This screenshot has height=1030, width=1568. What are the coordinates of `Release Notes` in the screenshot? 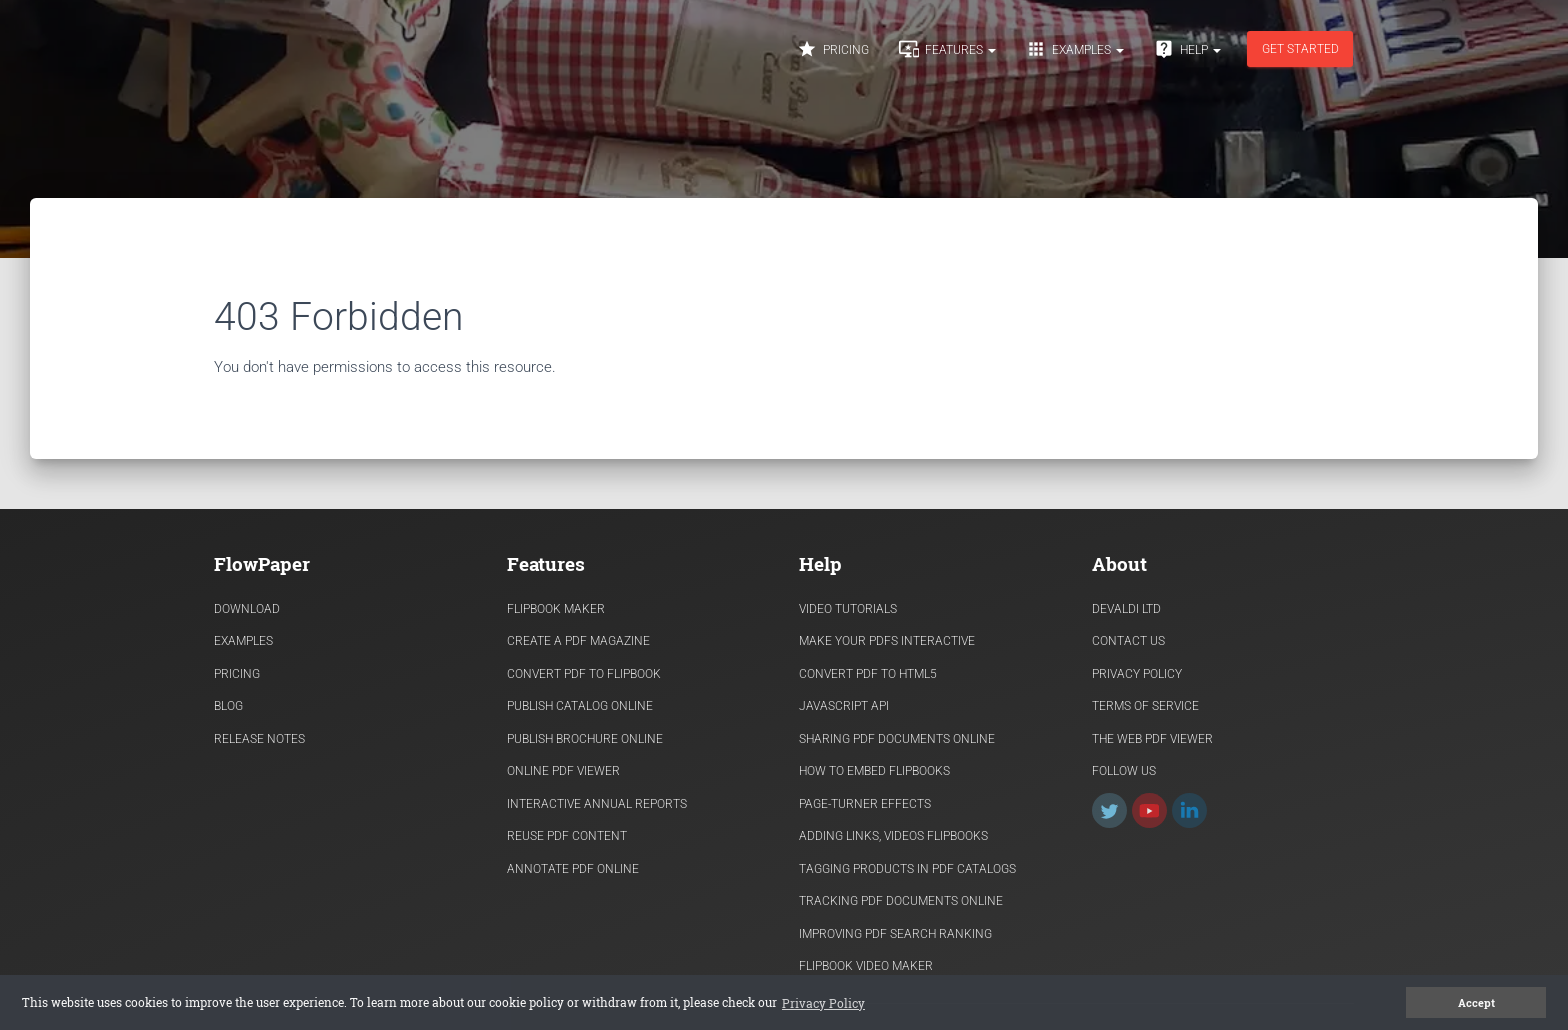 It's located at (259, 739).